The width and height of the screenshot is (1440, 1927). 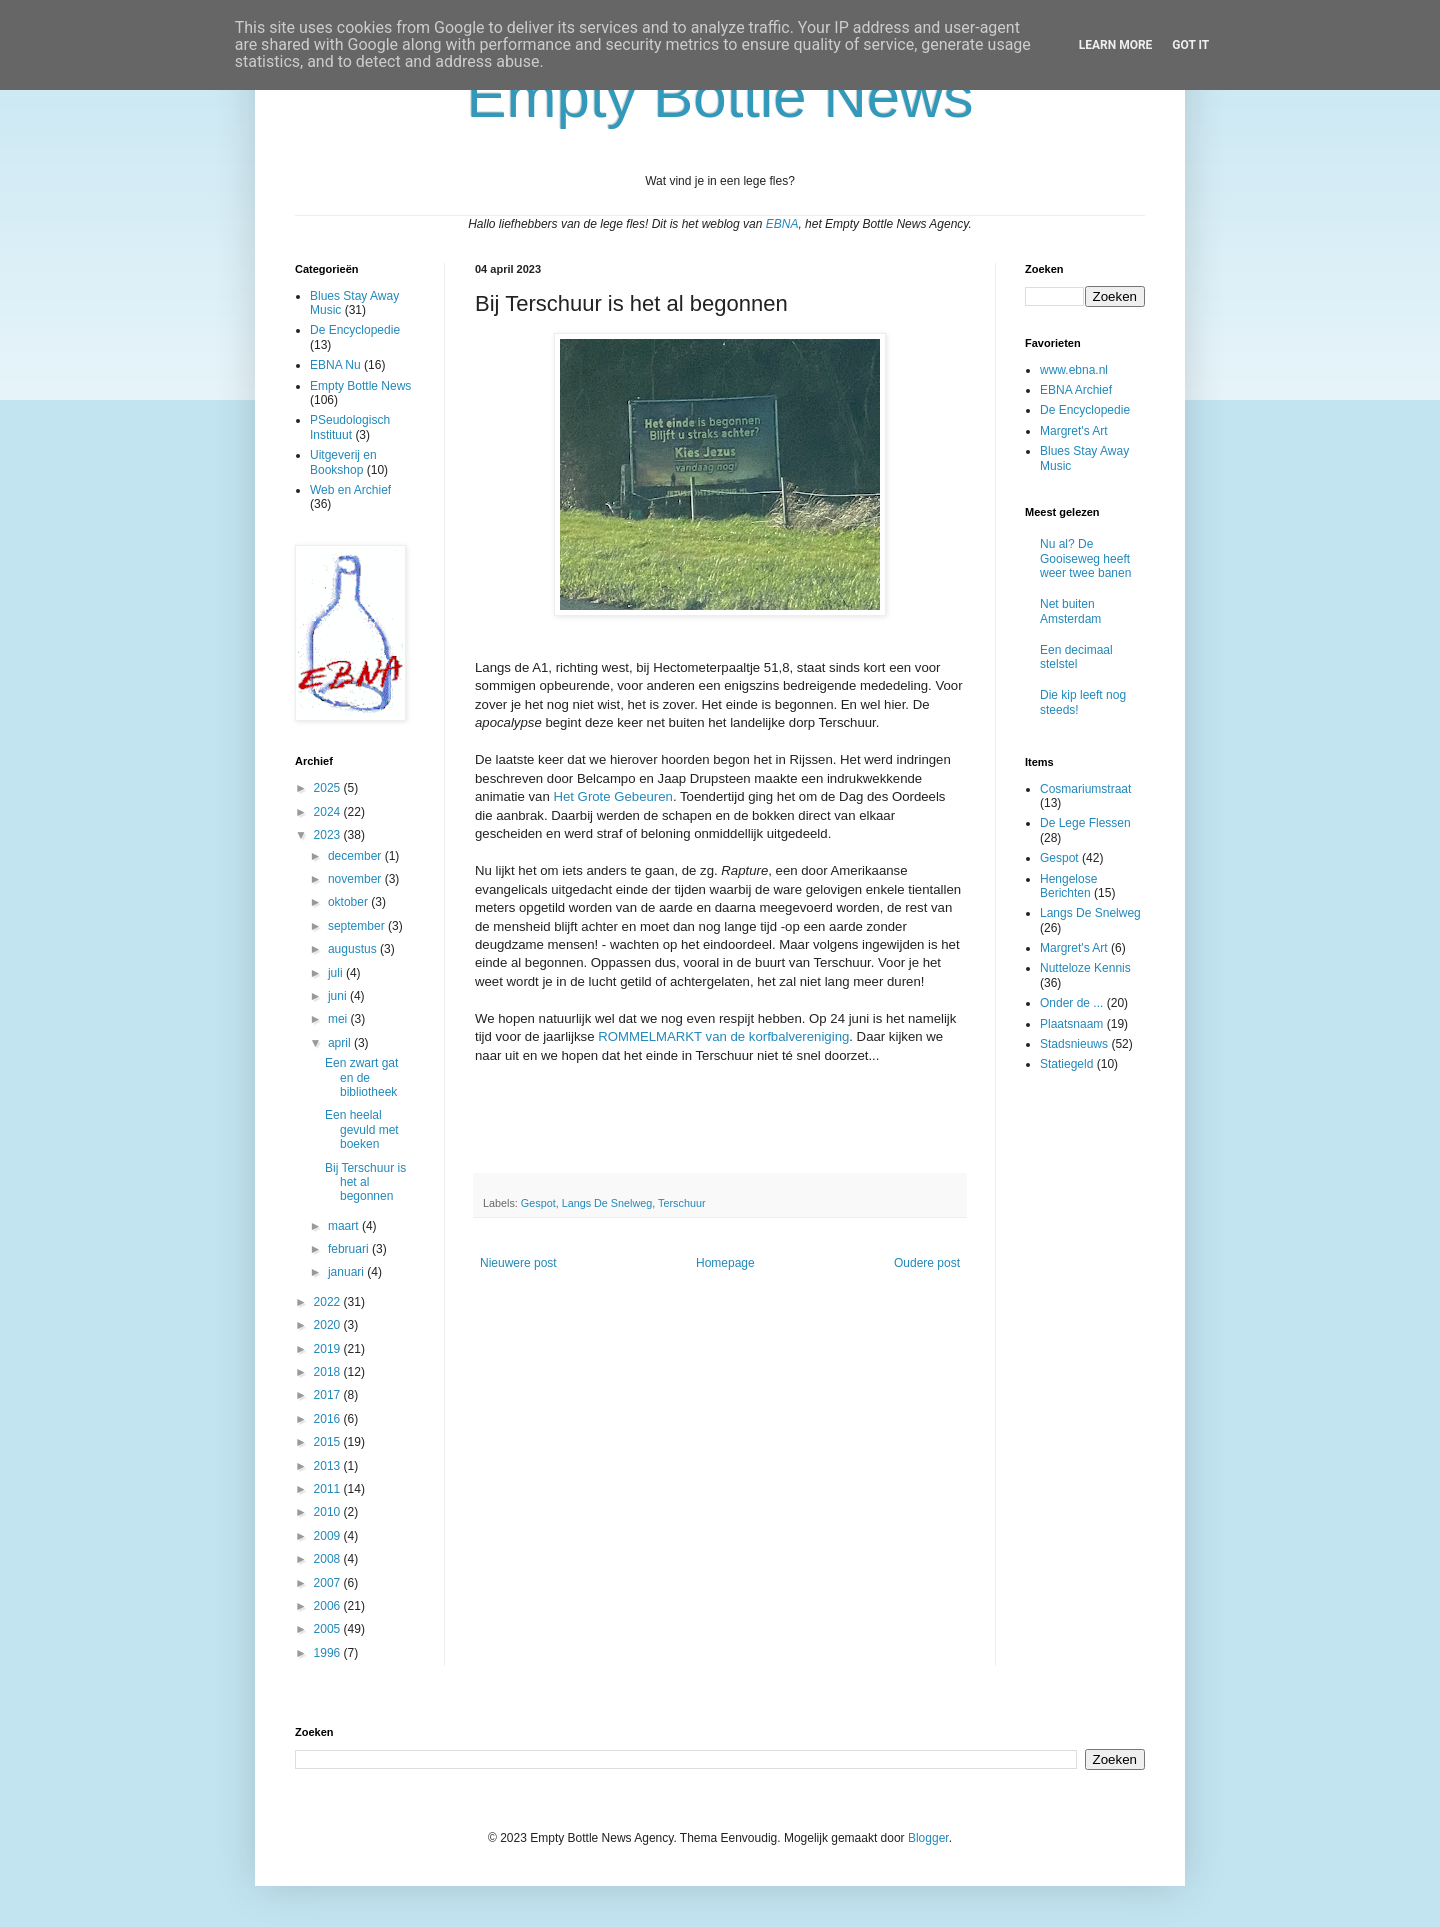 I want to click on Onder de ..., so click(x=1071, y=1003).